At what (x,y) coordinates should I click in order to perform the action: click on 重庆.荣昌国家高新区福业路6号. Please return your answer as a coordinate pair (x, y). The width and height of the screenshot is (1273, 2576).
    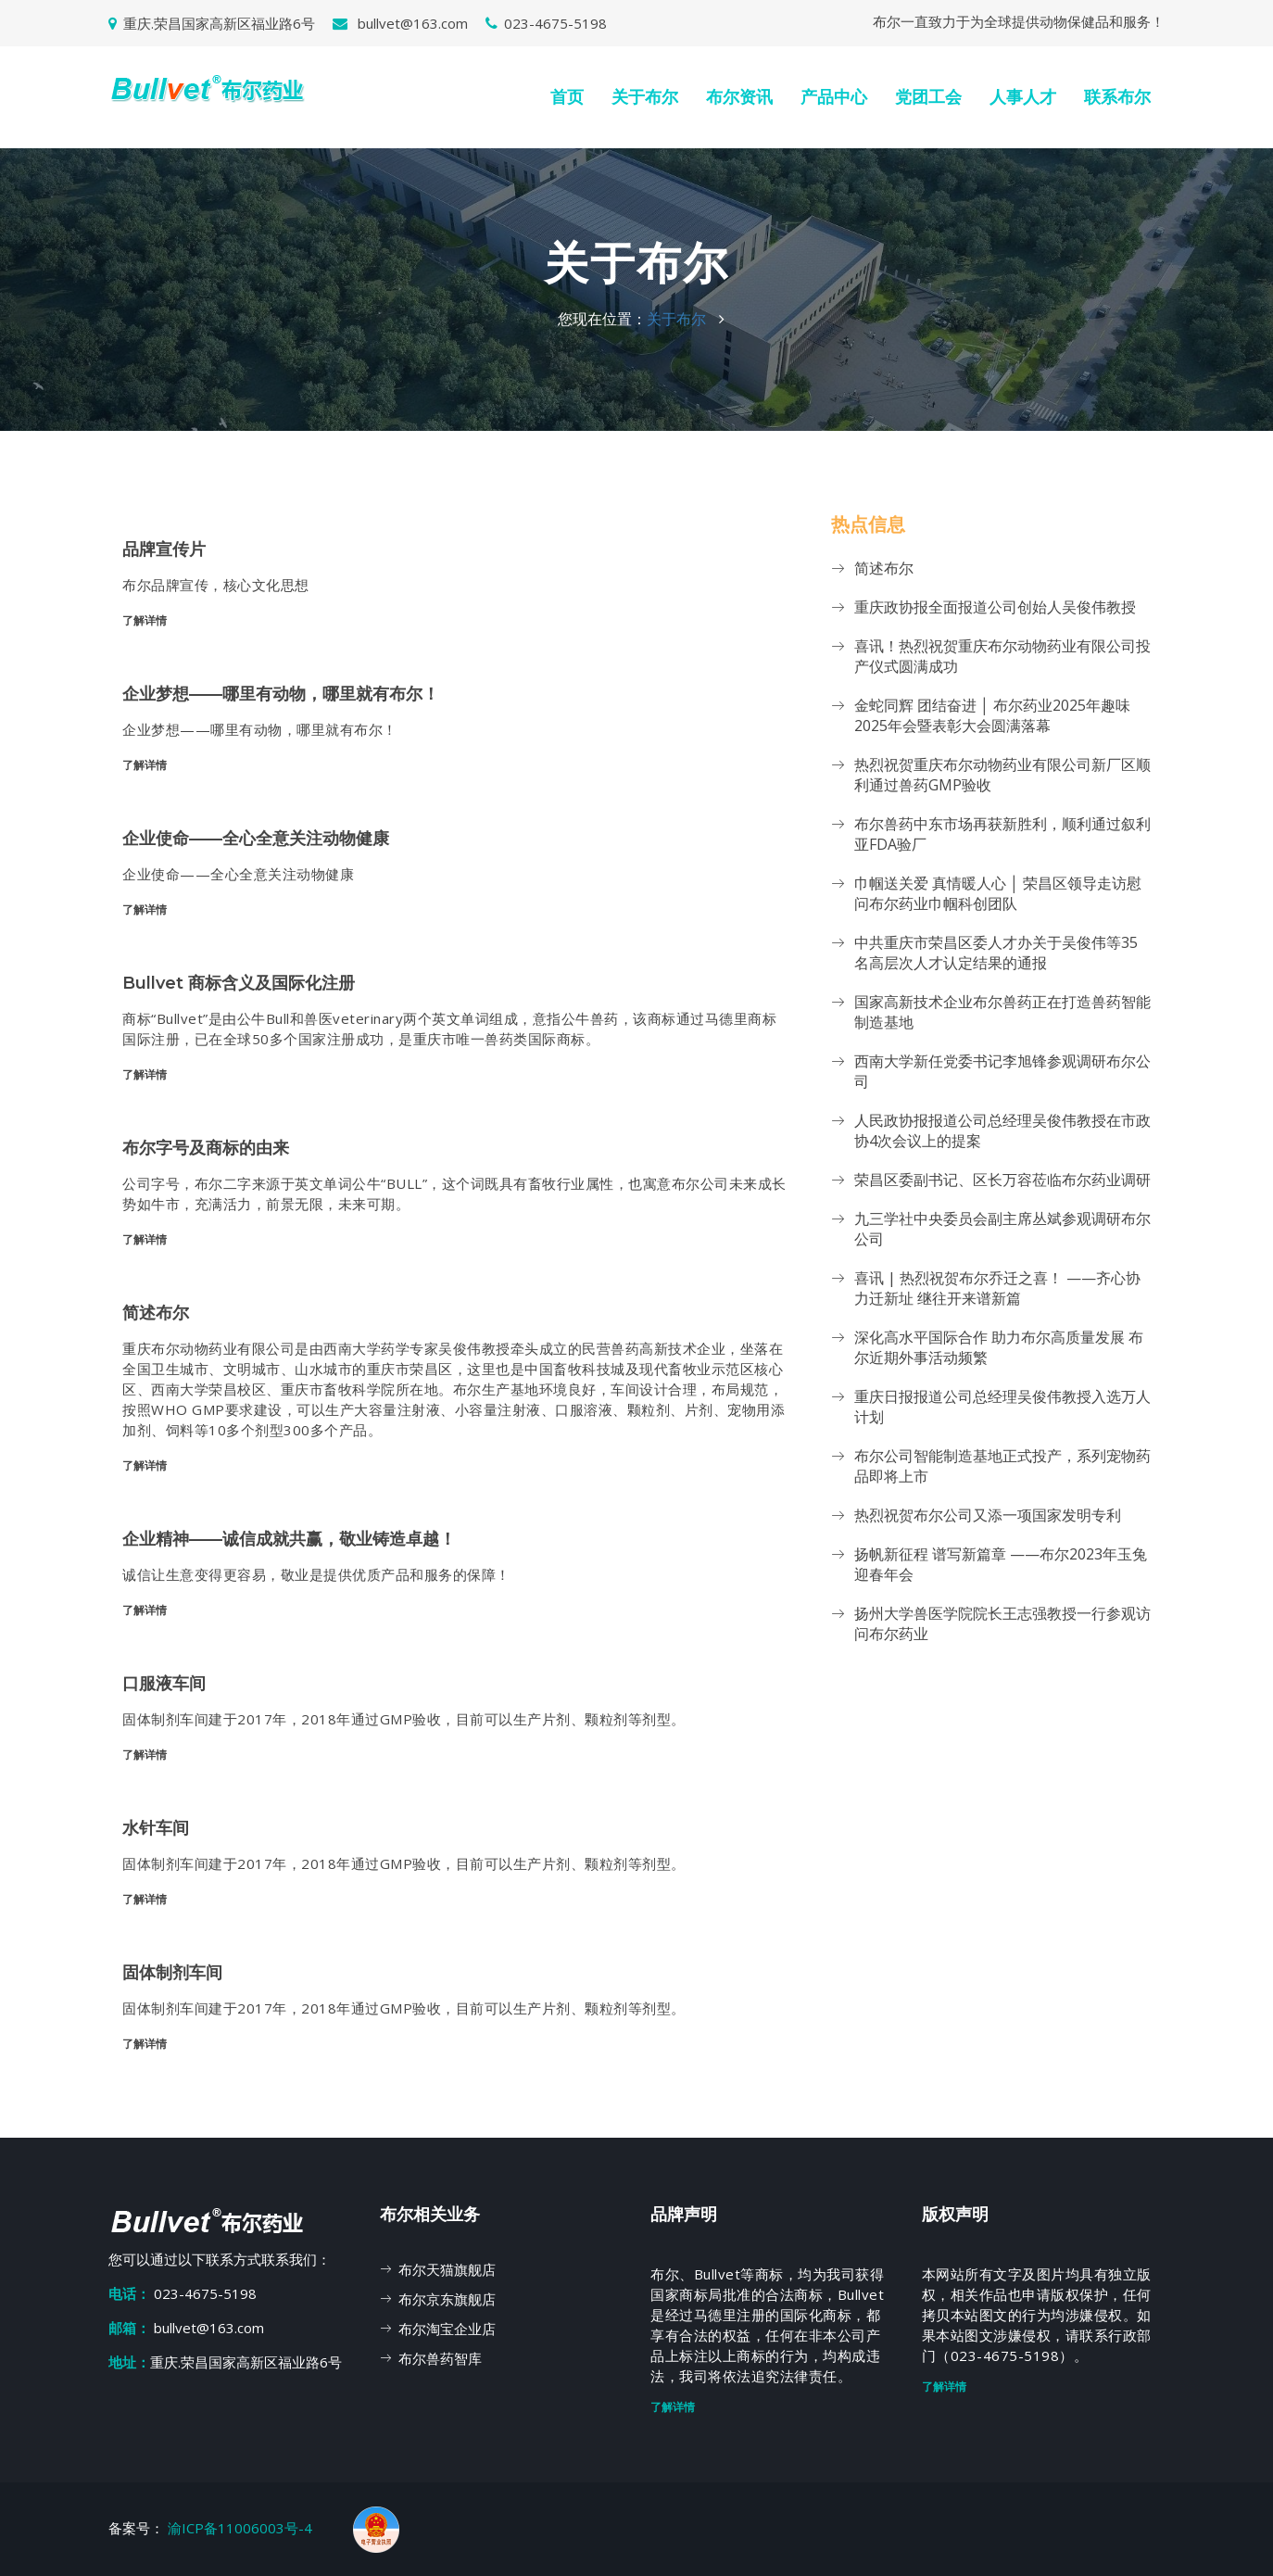
    Looking at the image, I should click on (211, 23).